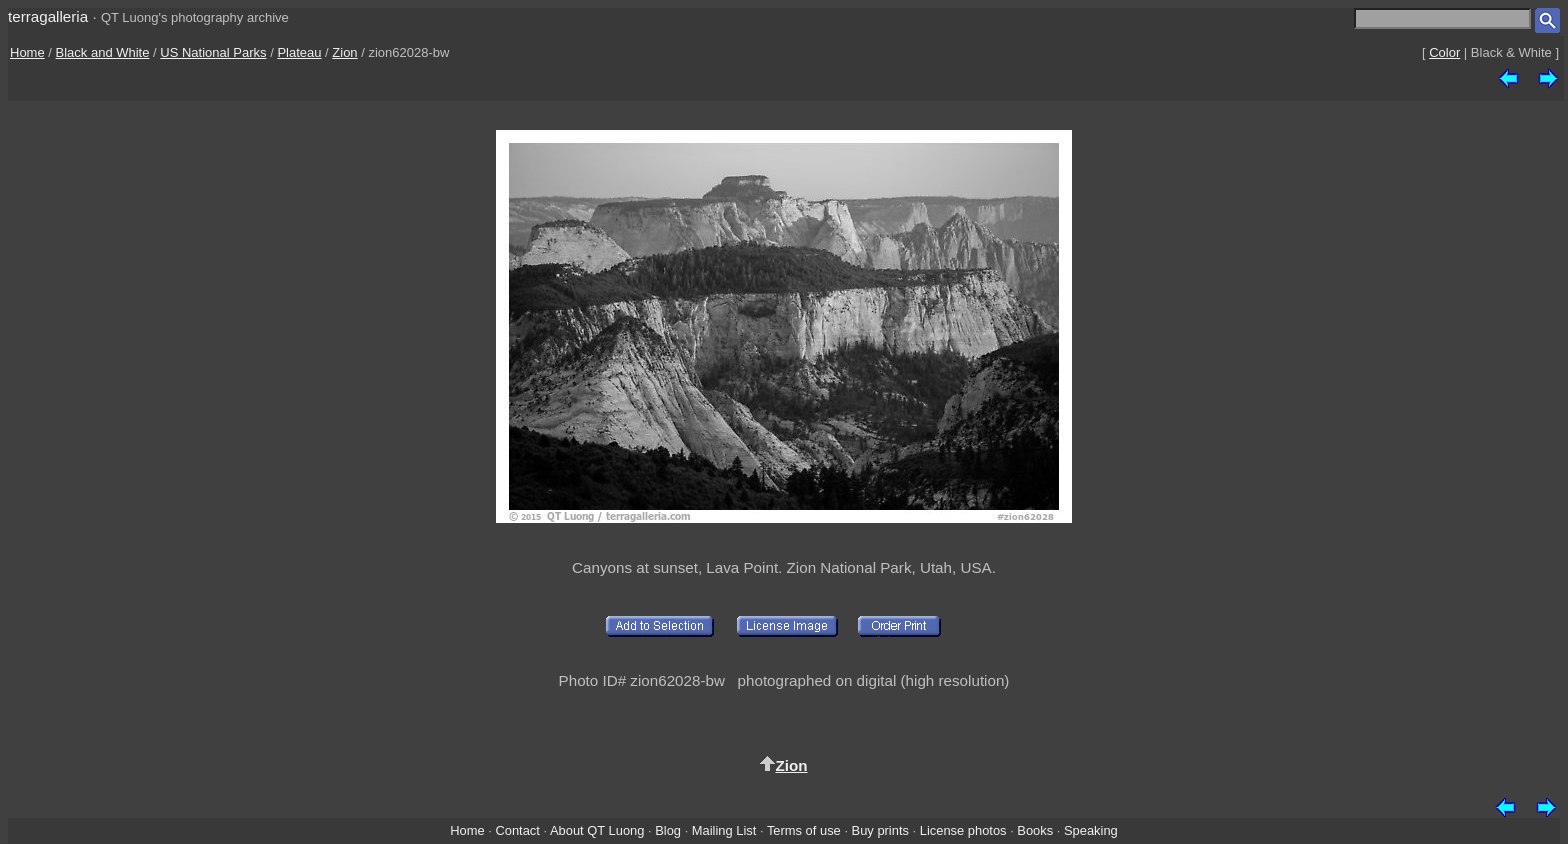  I want to click on Contact, so click(517, 830).